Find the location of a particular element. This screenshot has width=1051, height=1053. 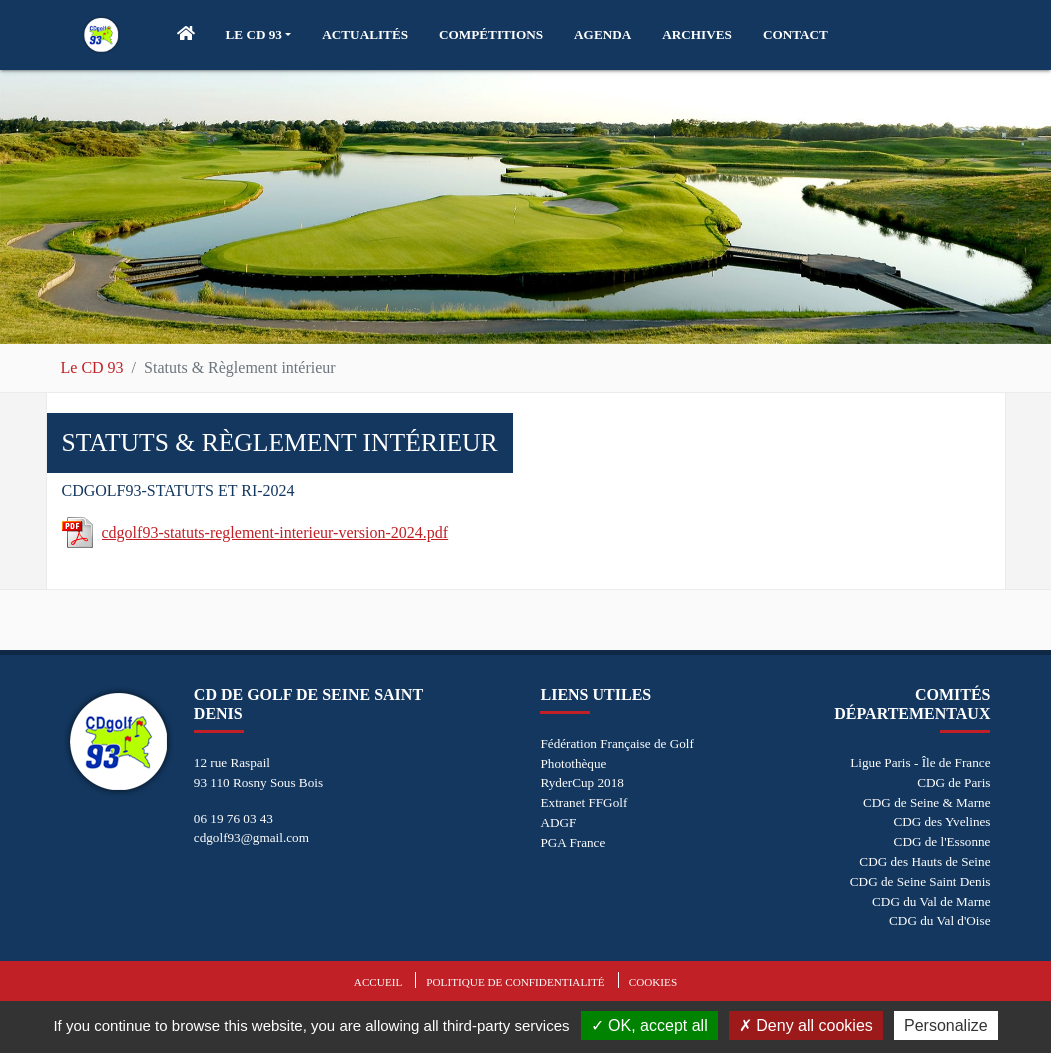

06 19 76 03 43 is located at coordinates (233, 818).